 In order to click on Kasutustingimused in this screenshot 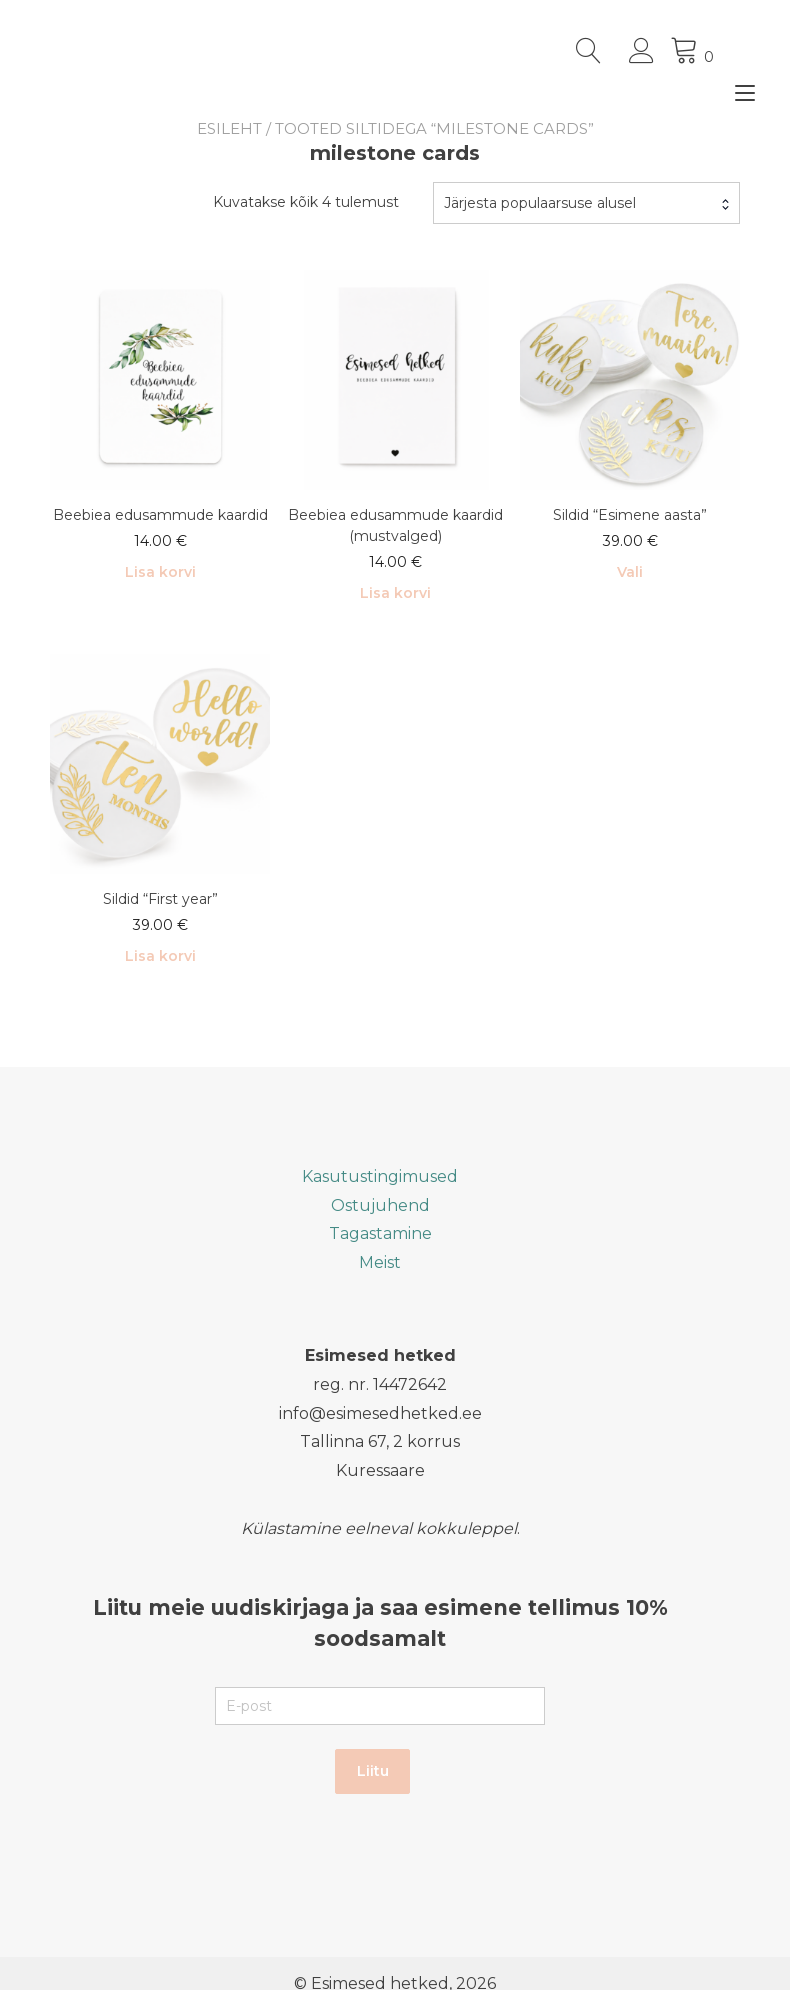, I will do `click(380, 1176)`.